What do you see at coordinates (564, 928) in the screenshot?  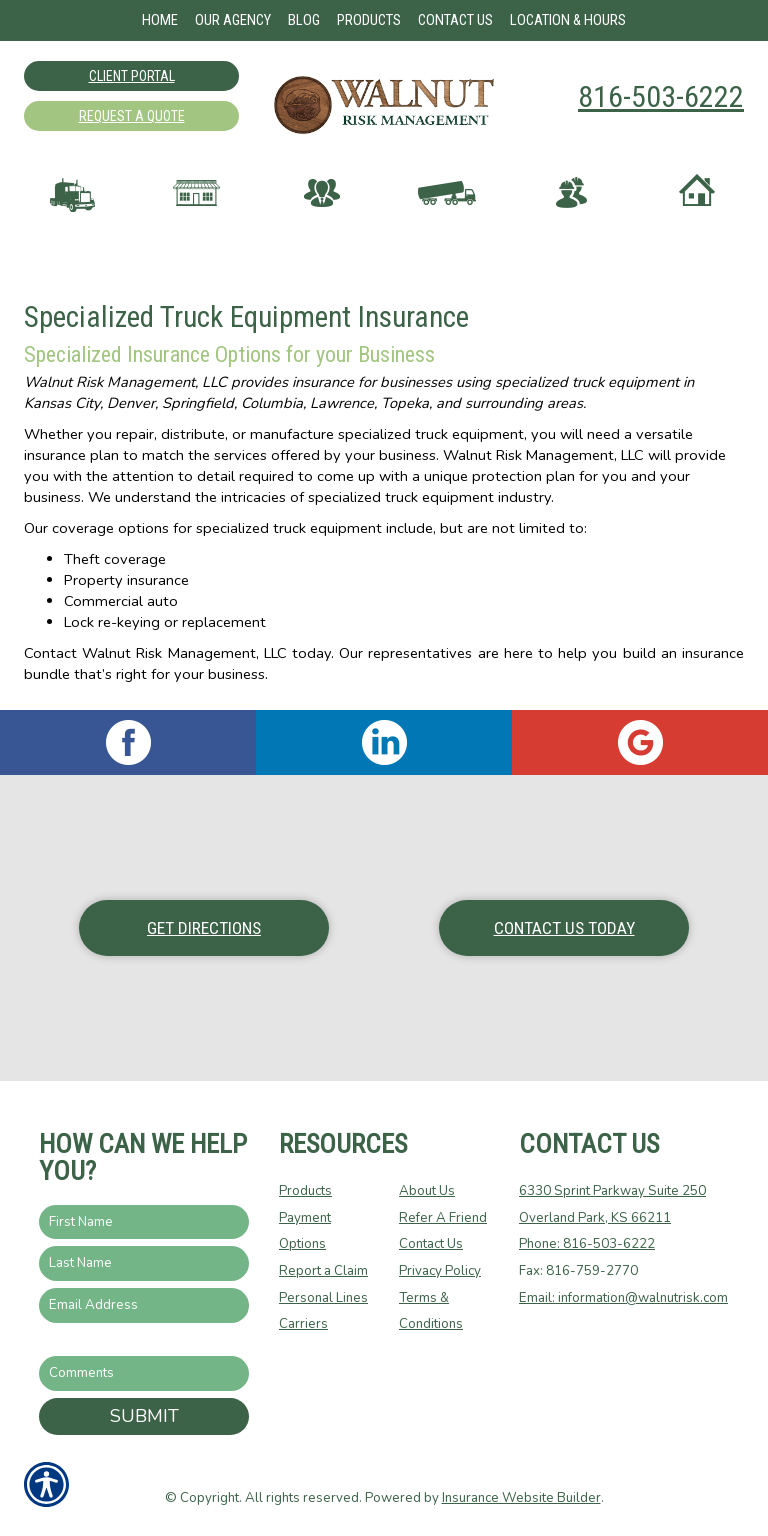 I see `Contact Us Today` at bounding box center [564, 928].